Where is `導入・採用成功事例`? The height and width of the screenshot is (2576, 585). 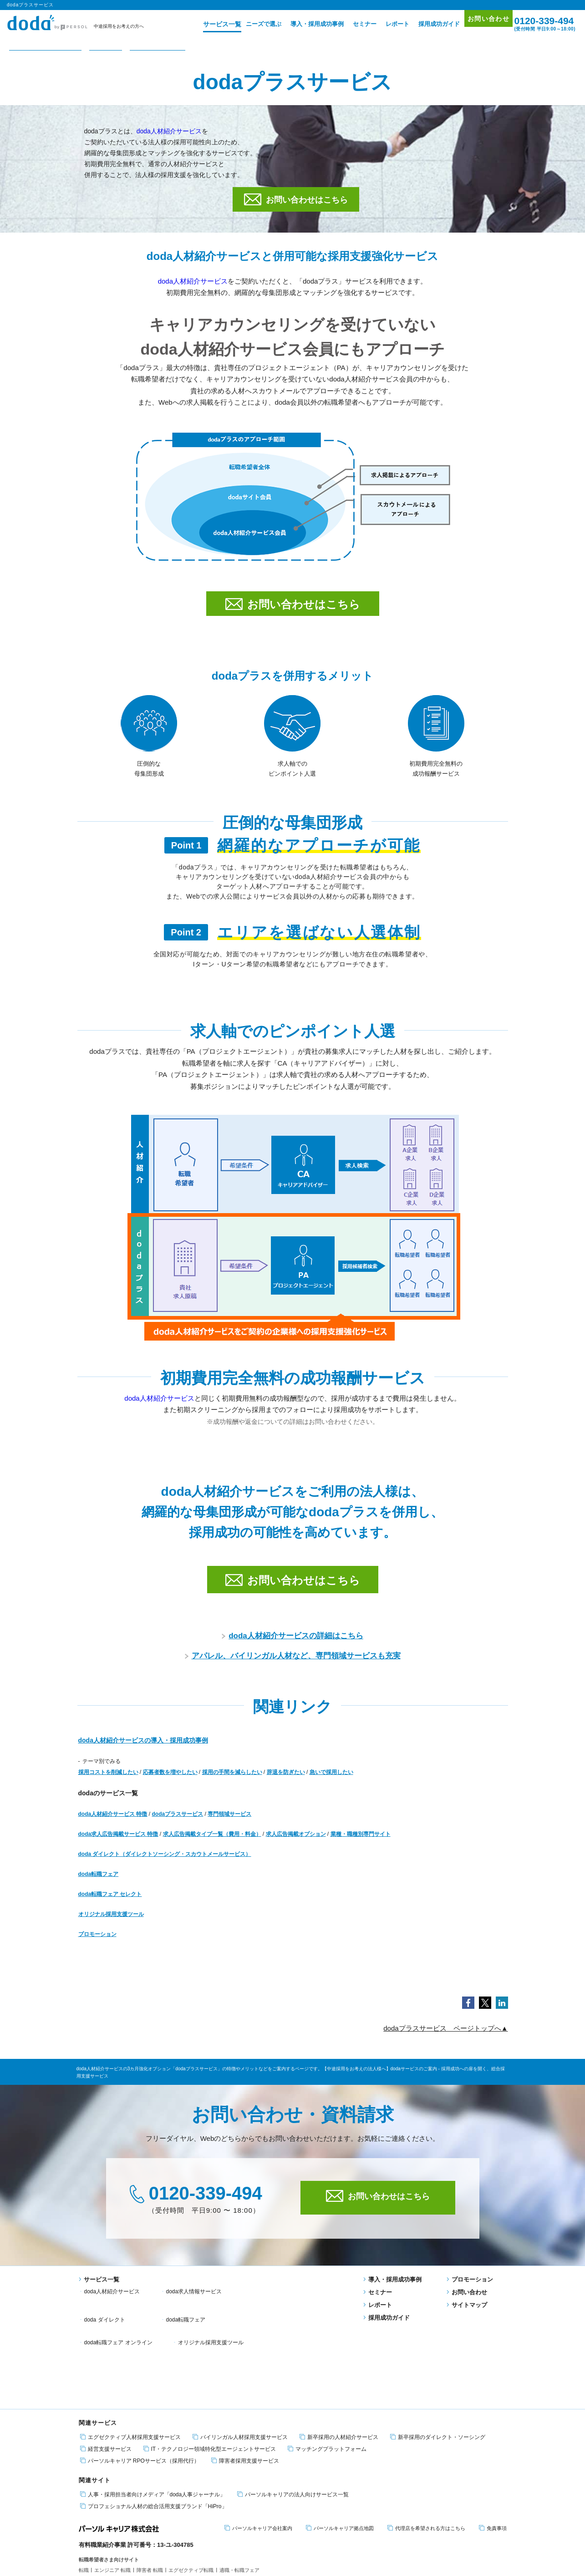
導入・採用成功事例 is located at coordinates (303, 23).